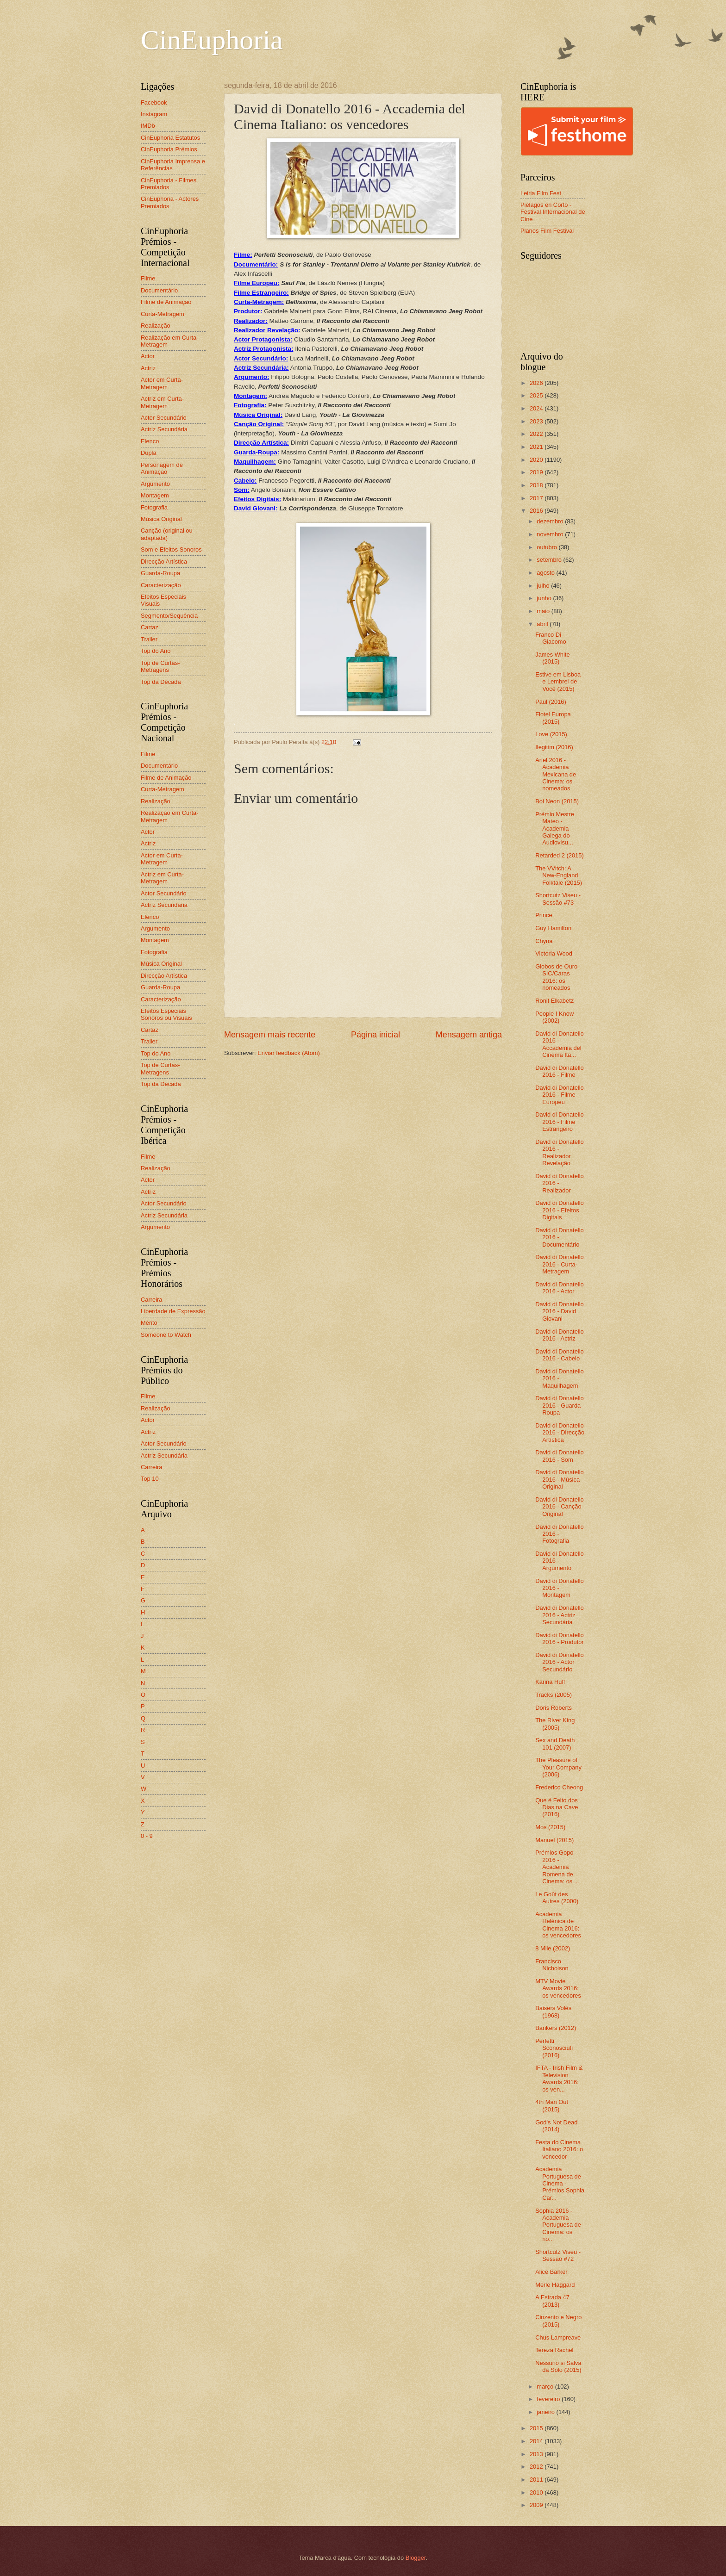  I want to click on Facebook, so click(154, 102).